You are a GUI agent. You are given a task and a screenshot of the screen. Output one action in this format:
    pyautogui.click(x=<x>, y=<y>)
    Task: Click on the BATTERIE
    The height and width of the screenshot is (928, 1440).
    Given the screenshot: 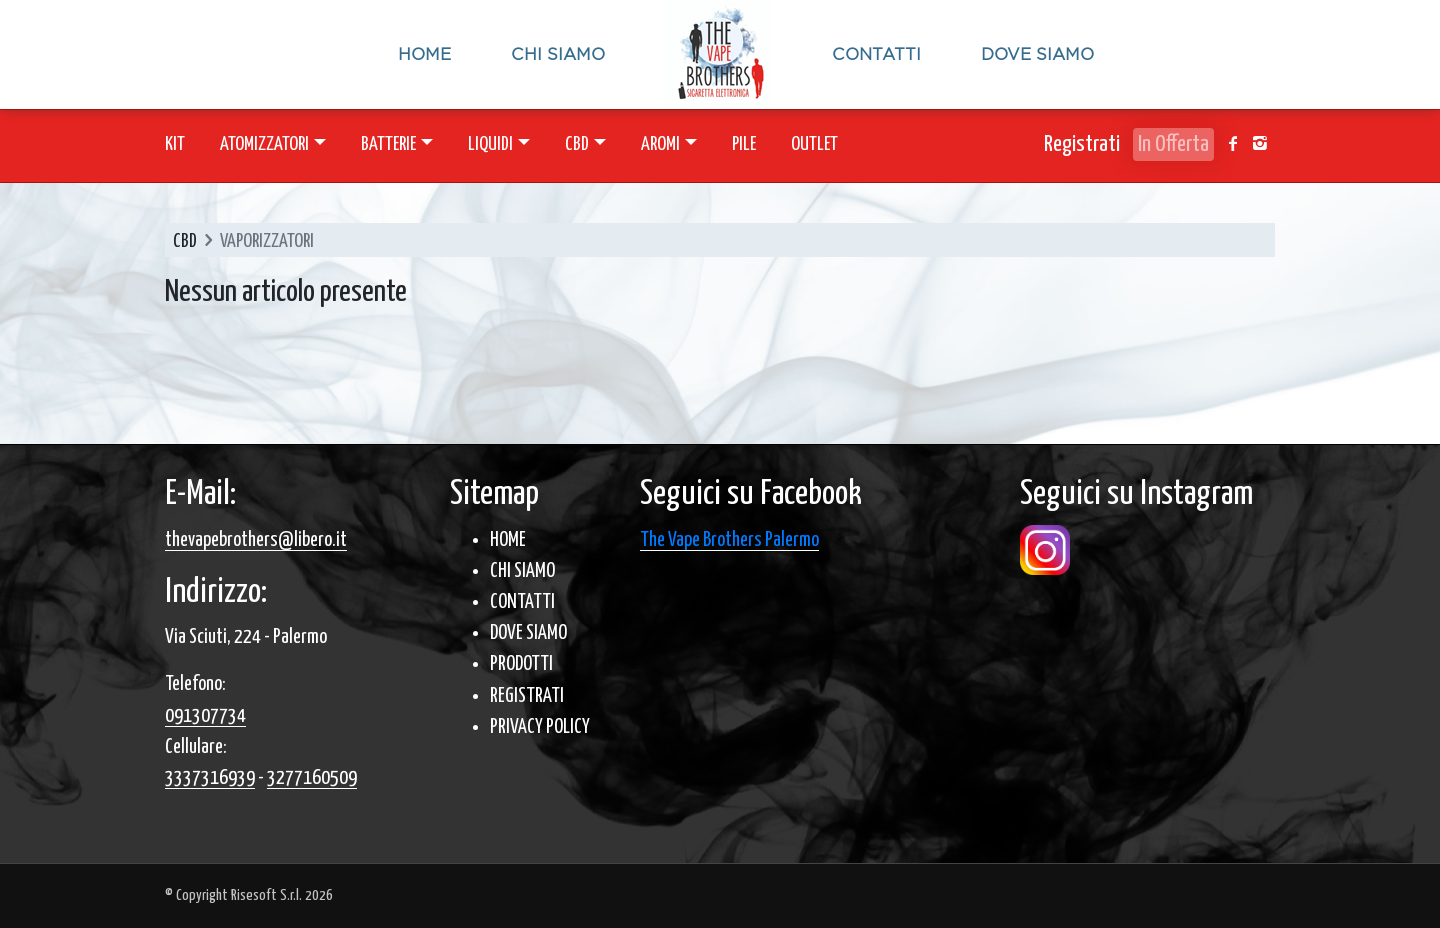 What is the action you would take?
    pyautogui.click(x=388, y=144)
    